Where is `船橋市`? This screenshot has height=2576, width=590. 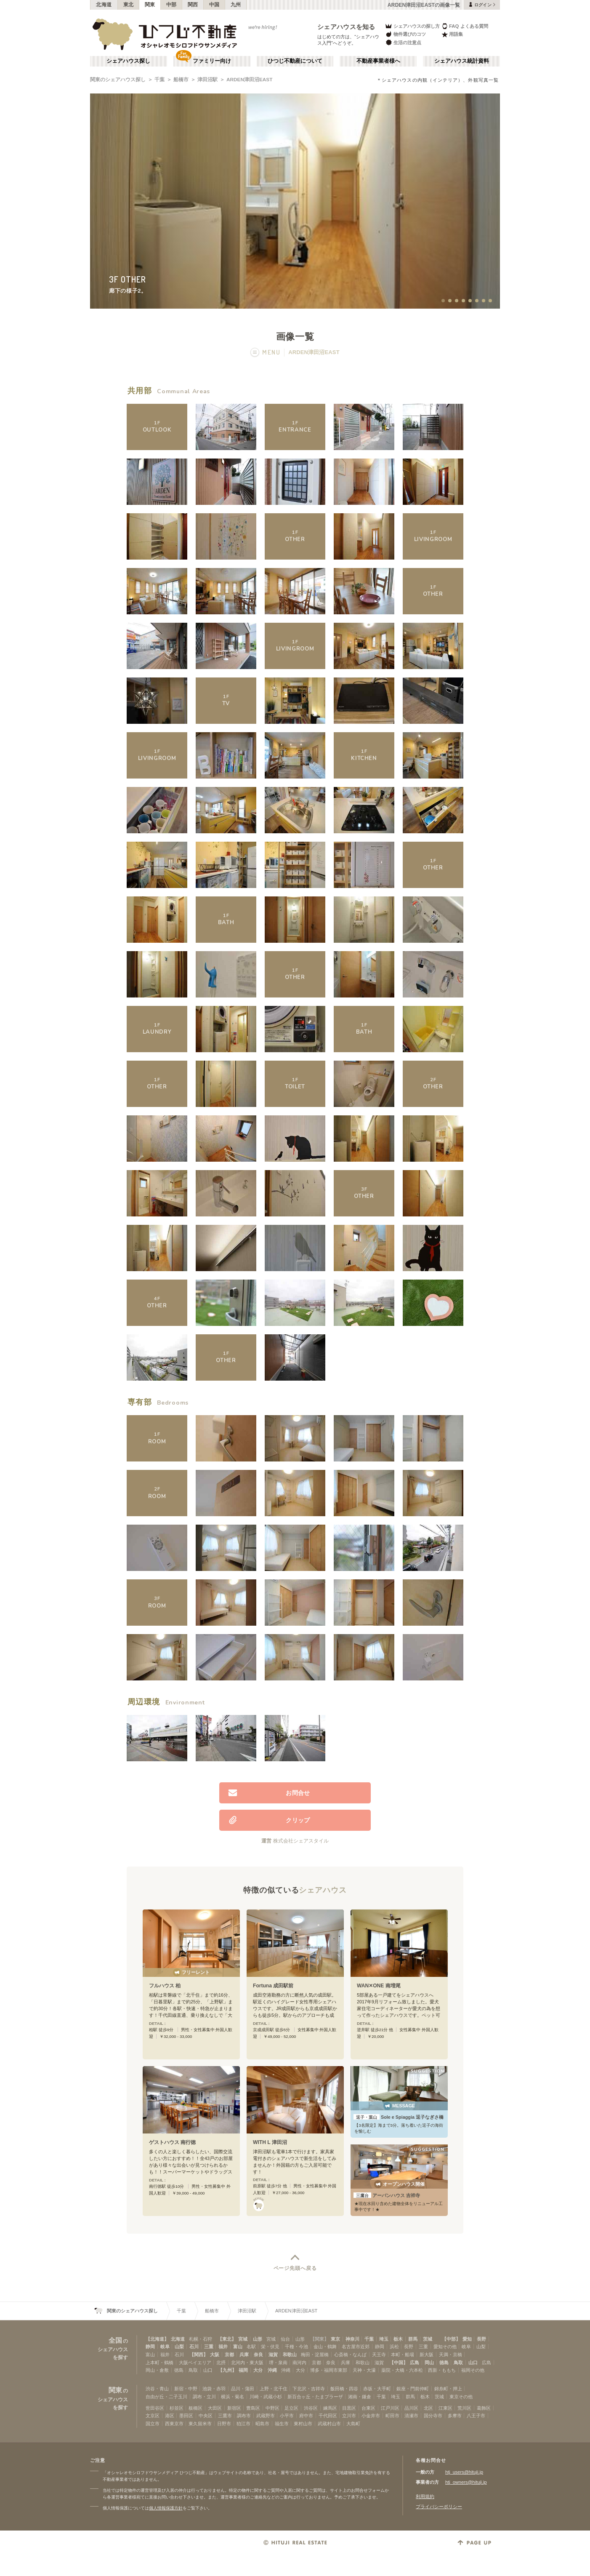 船橋市 is located at coordinates (181, 80).